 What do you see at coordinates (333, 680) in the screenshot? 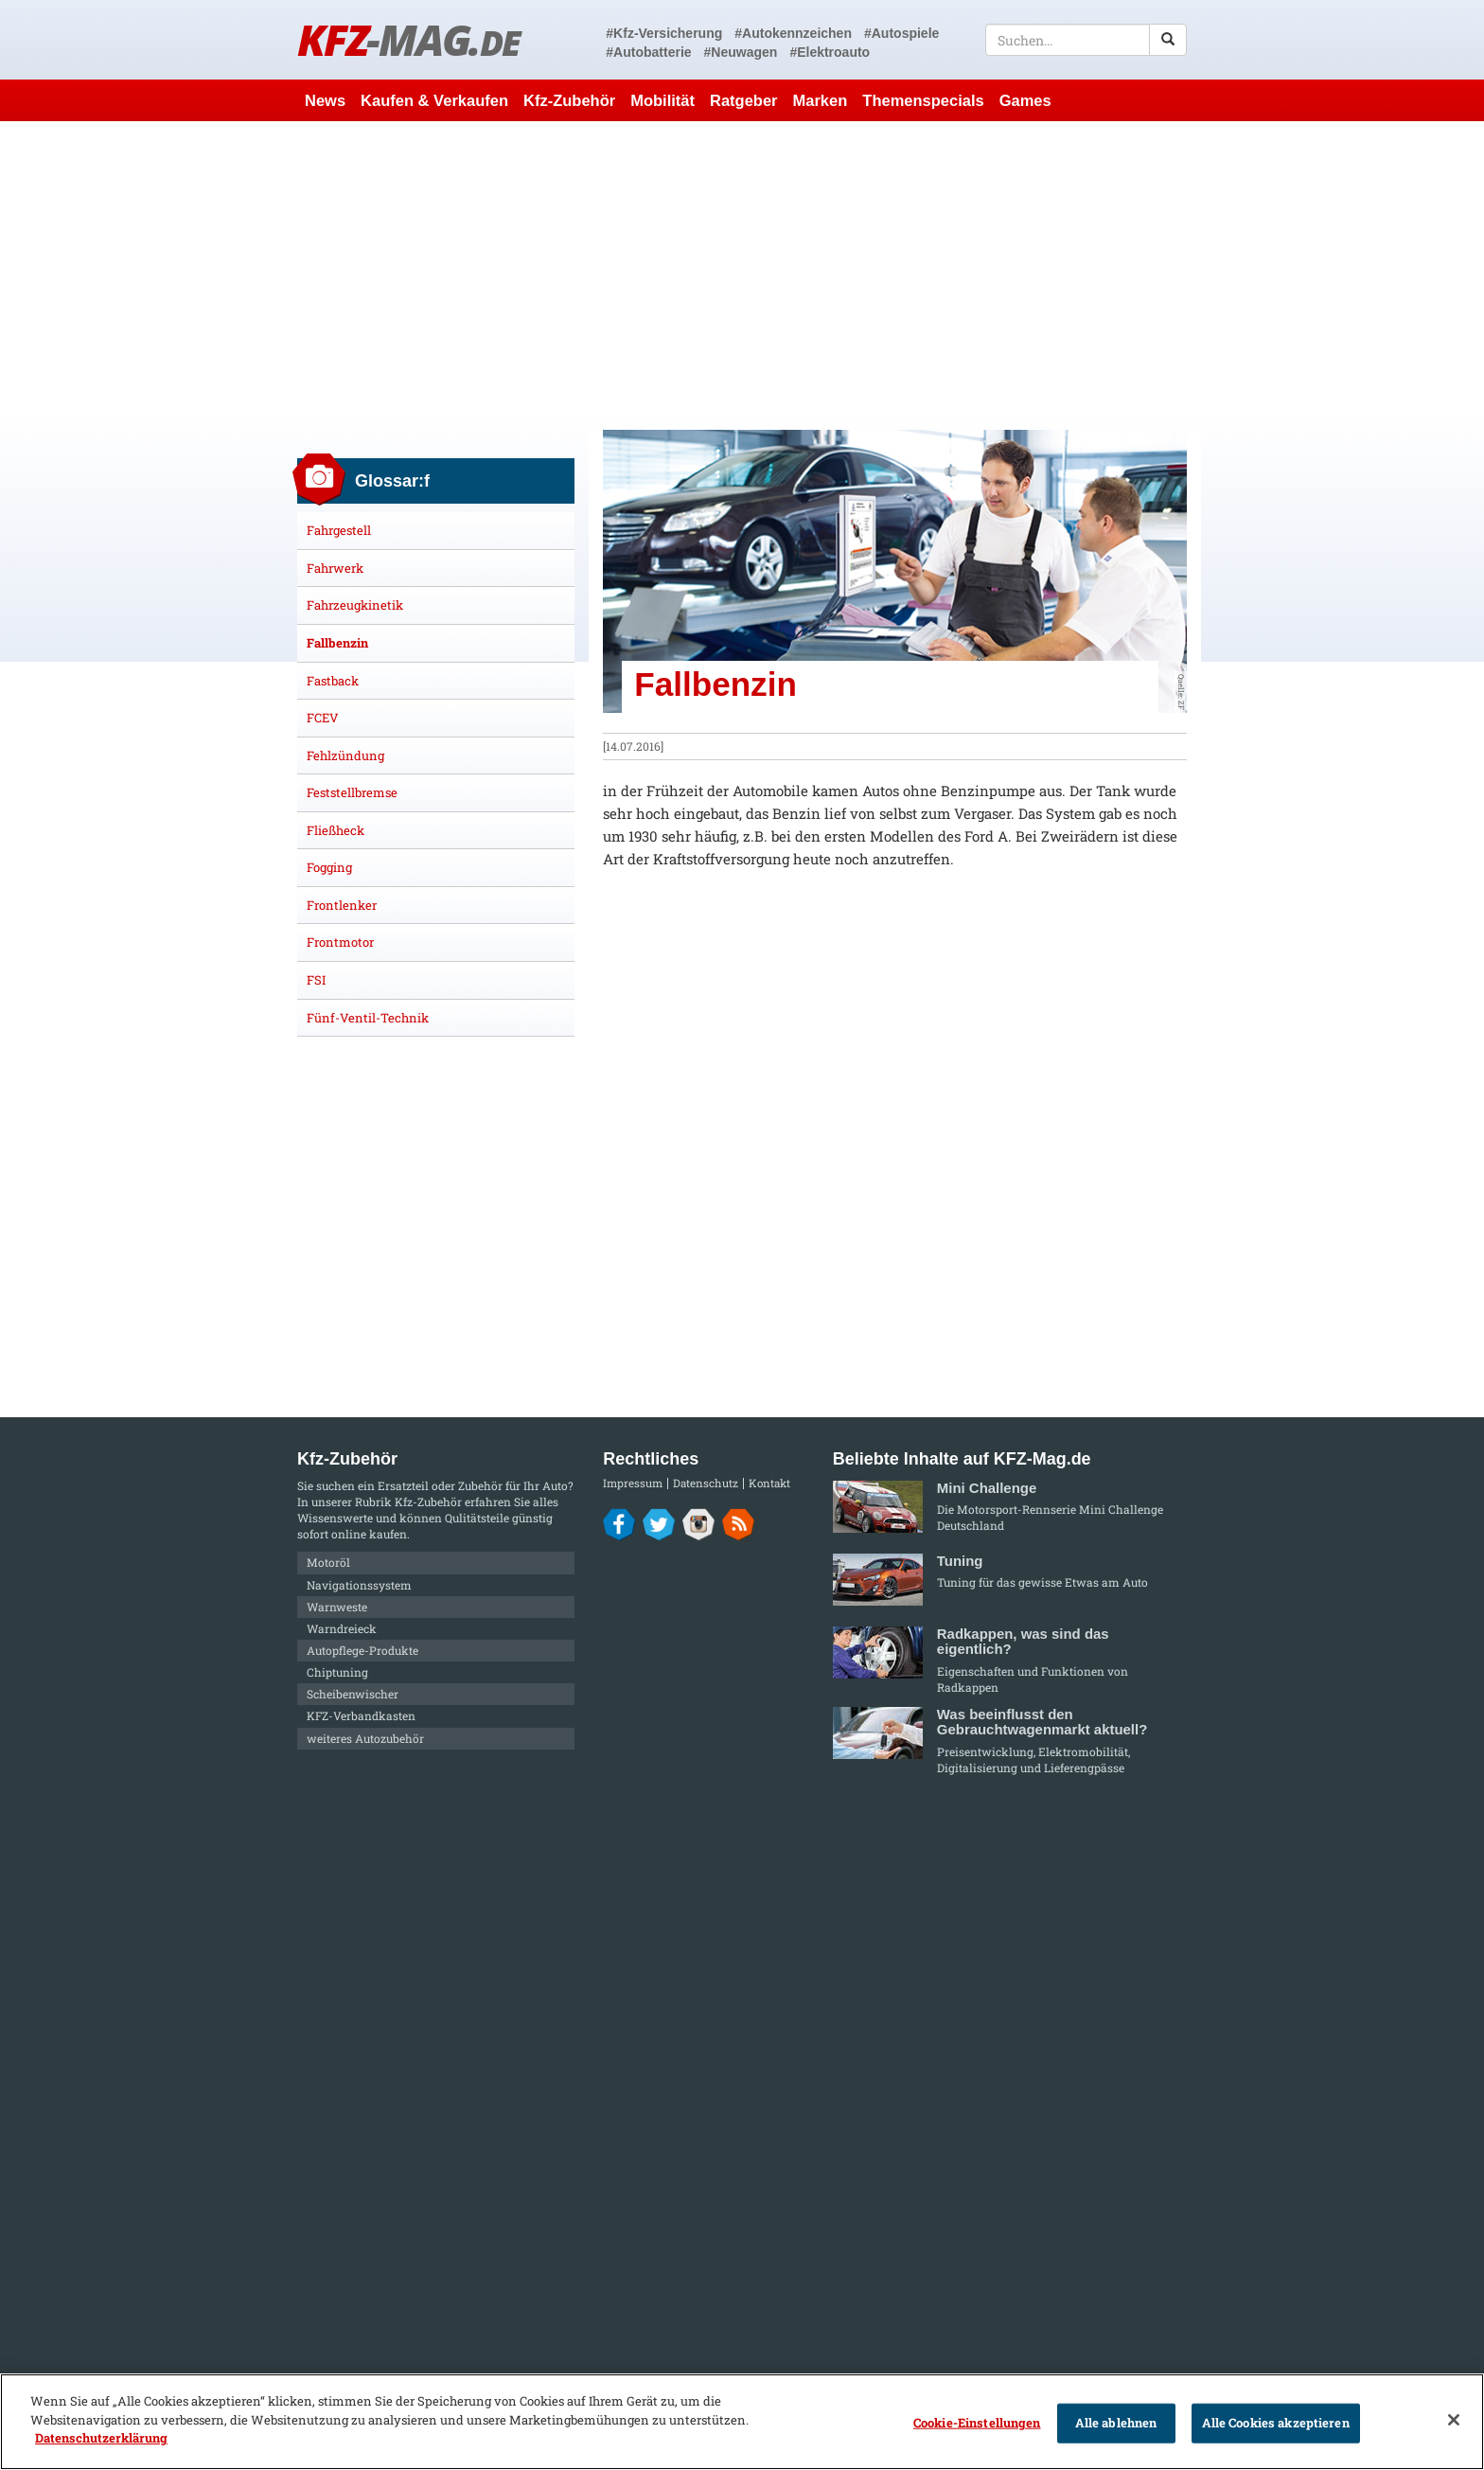
I see `Fastback` at bounding box center [333, 680].